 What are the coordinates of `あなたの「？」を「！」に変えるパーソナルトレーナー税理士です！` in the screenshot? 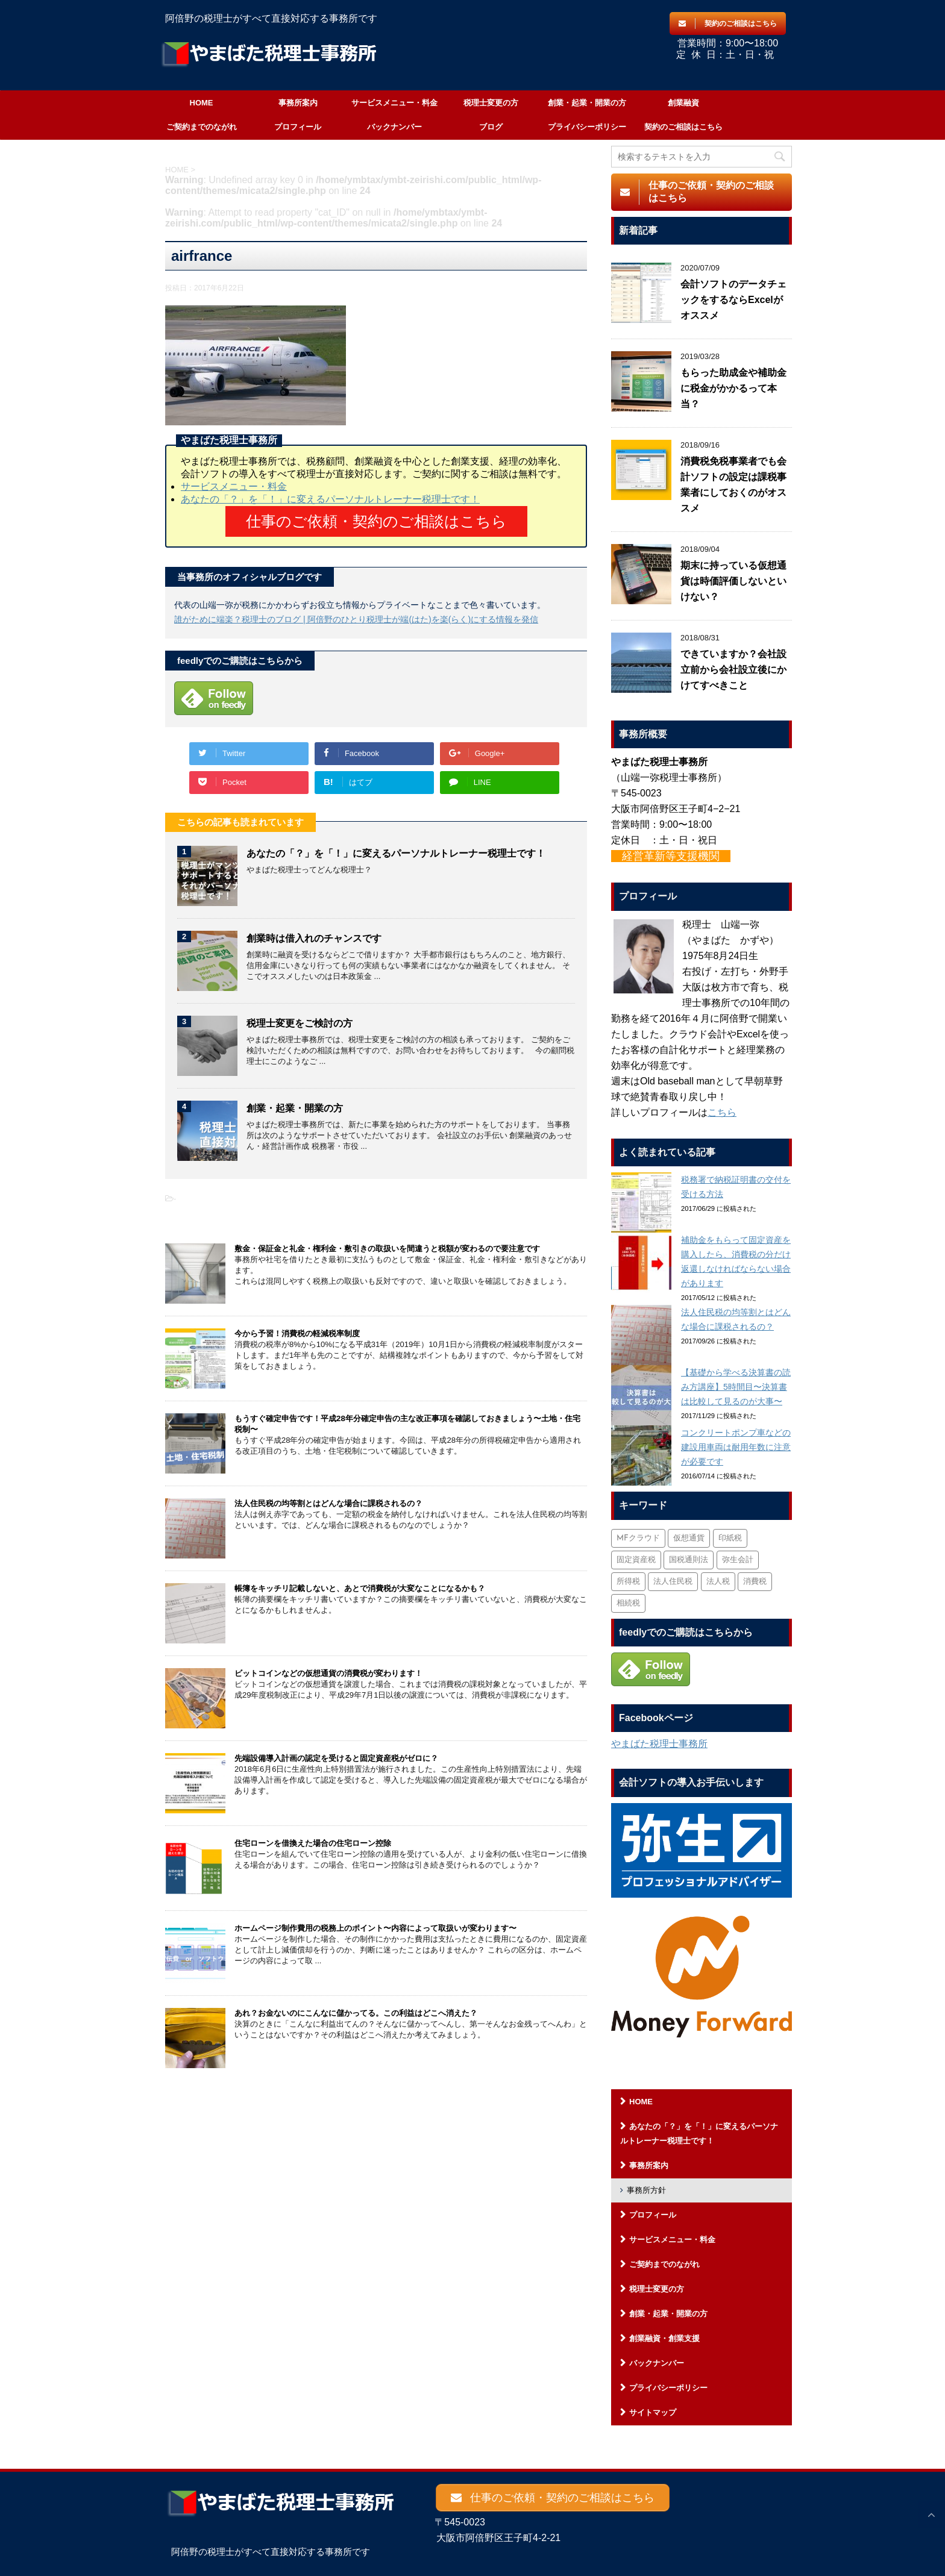 It's located at (330, 499).